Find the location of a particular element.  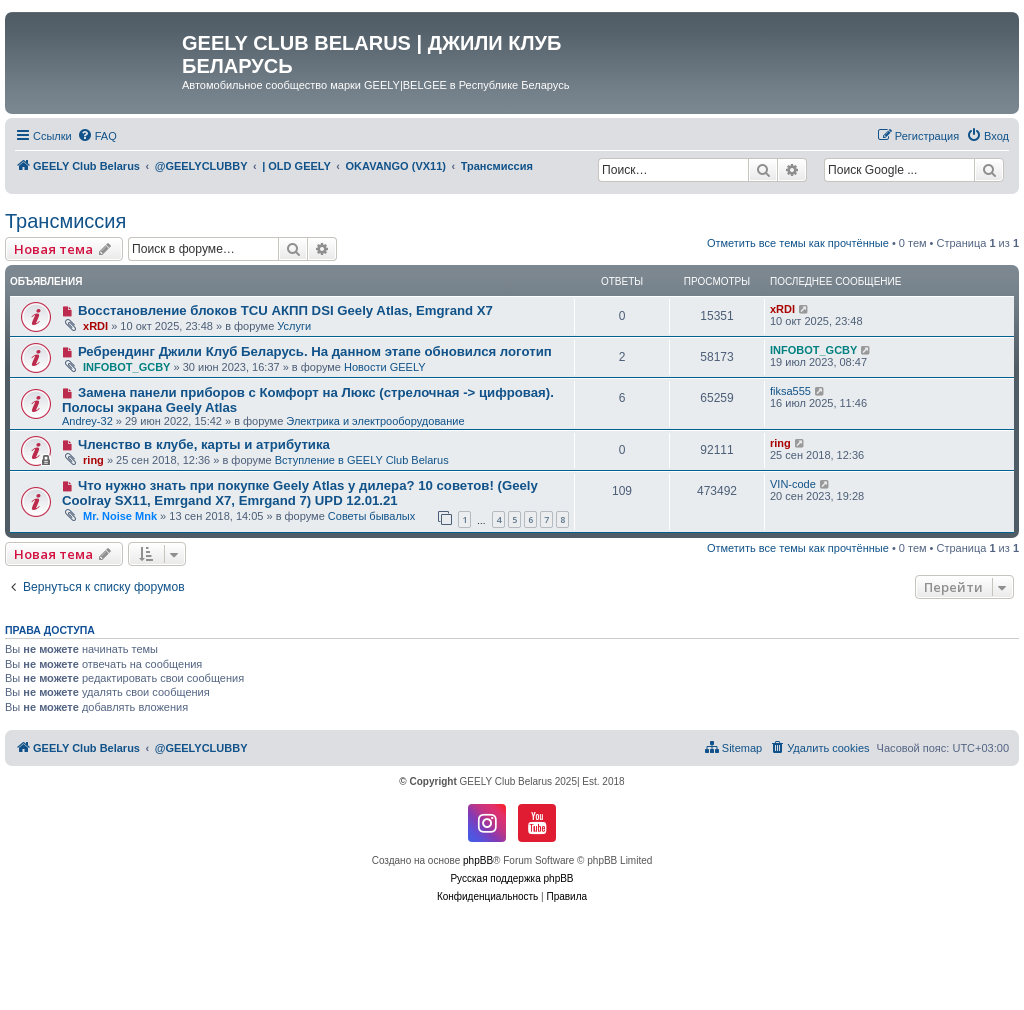

Советы бывалых is located at coordinates (371, 516).